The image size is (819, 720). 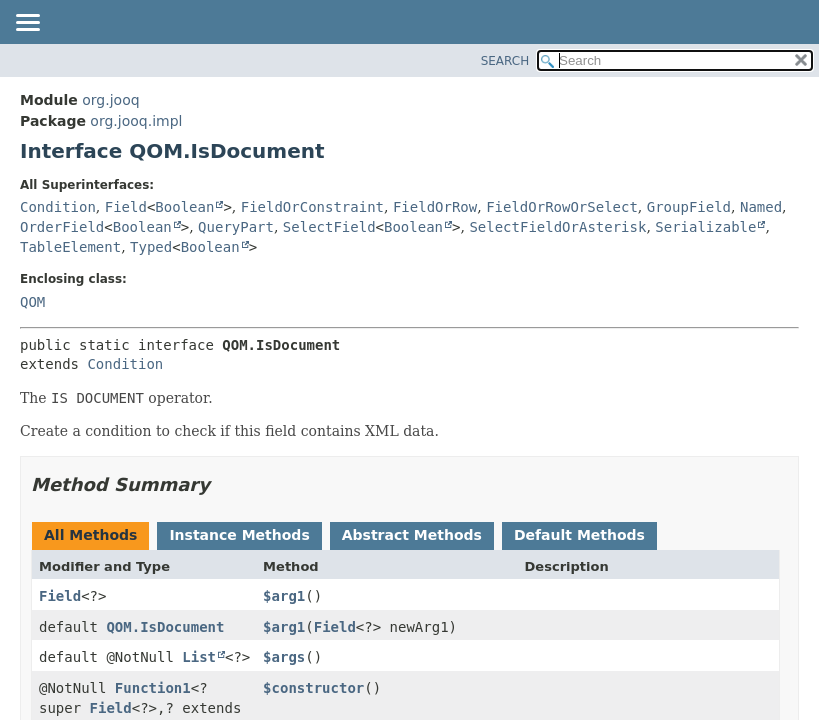 What do you see at coordinates (165, 627) in the screenshot?
I see `QOM.IsDocument` at bounding box center [165, 627].